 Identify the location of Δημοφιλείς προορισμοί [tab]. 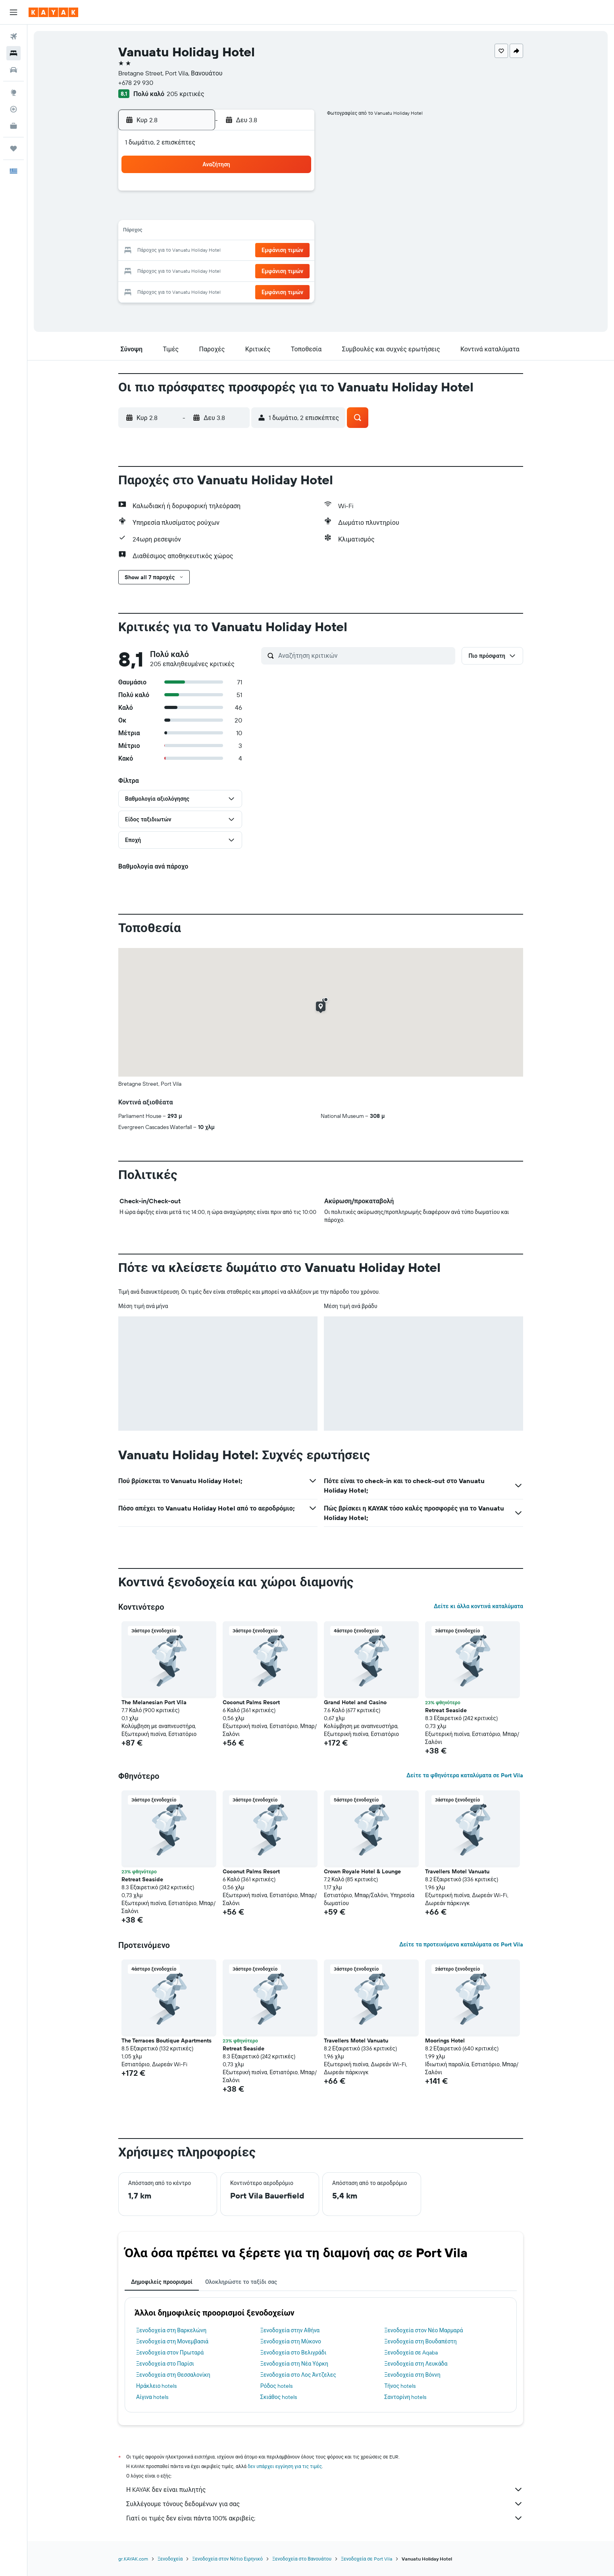
(161, 2281).